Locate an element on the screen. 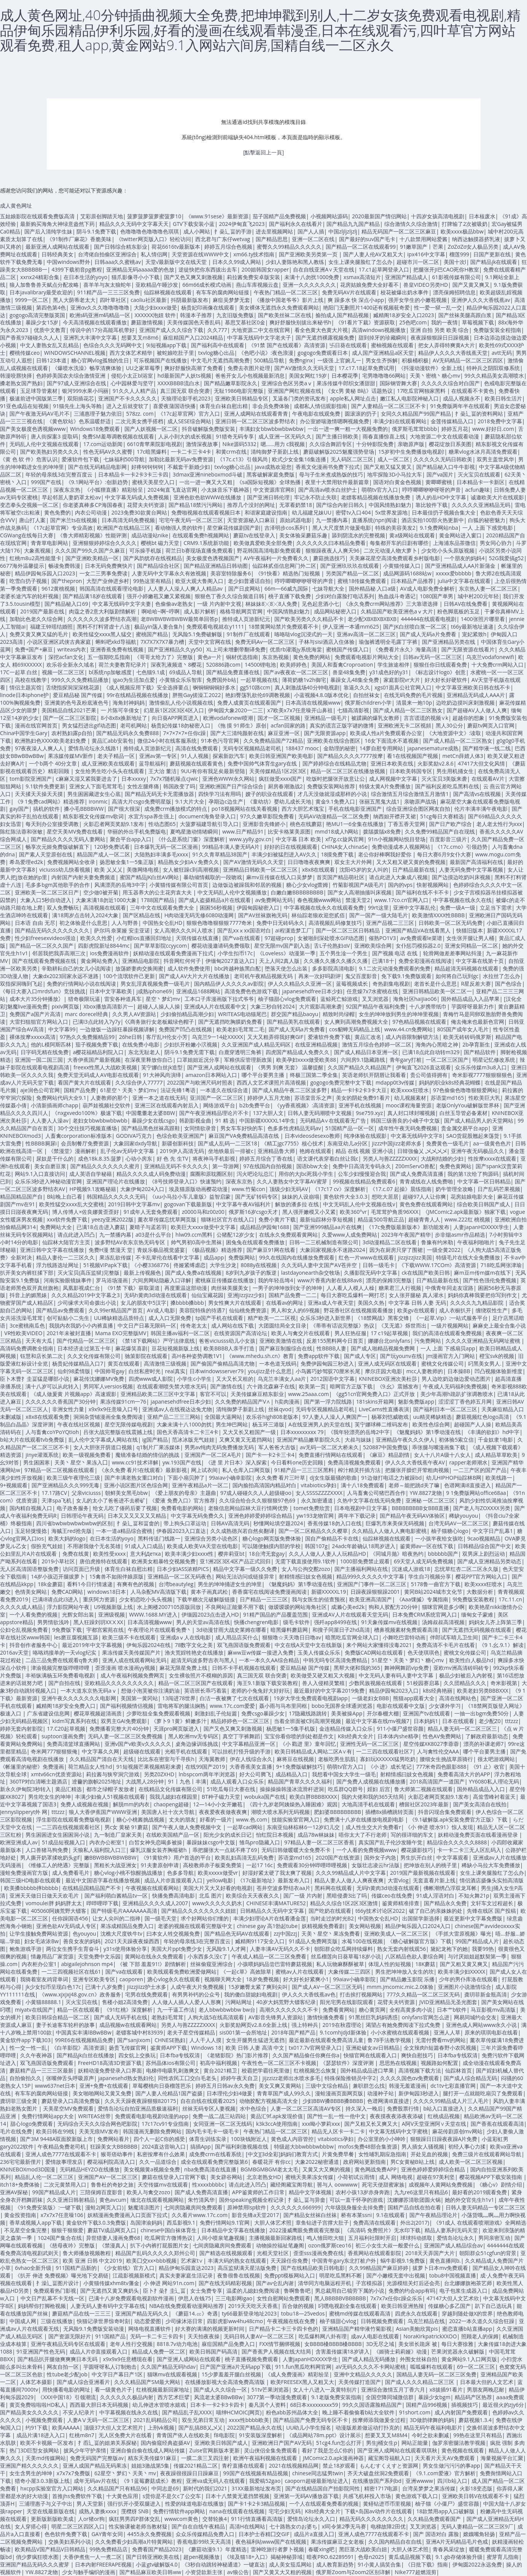 The image size is (527, 2576). 久久99精品国产麻豆婷婷 is located at coordinates (378, 2267).